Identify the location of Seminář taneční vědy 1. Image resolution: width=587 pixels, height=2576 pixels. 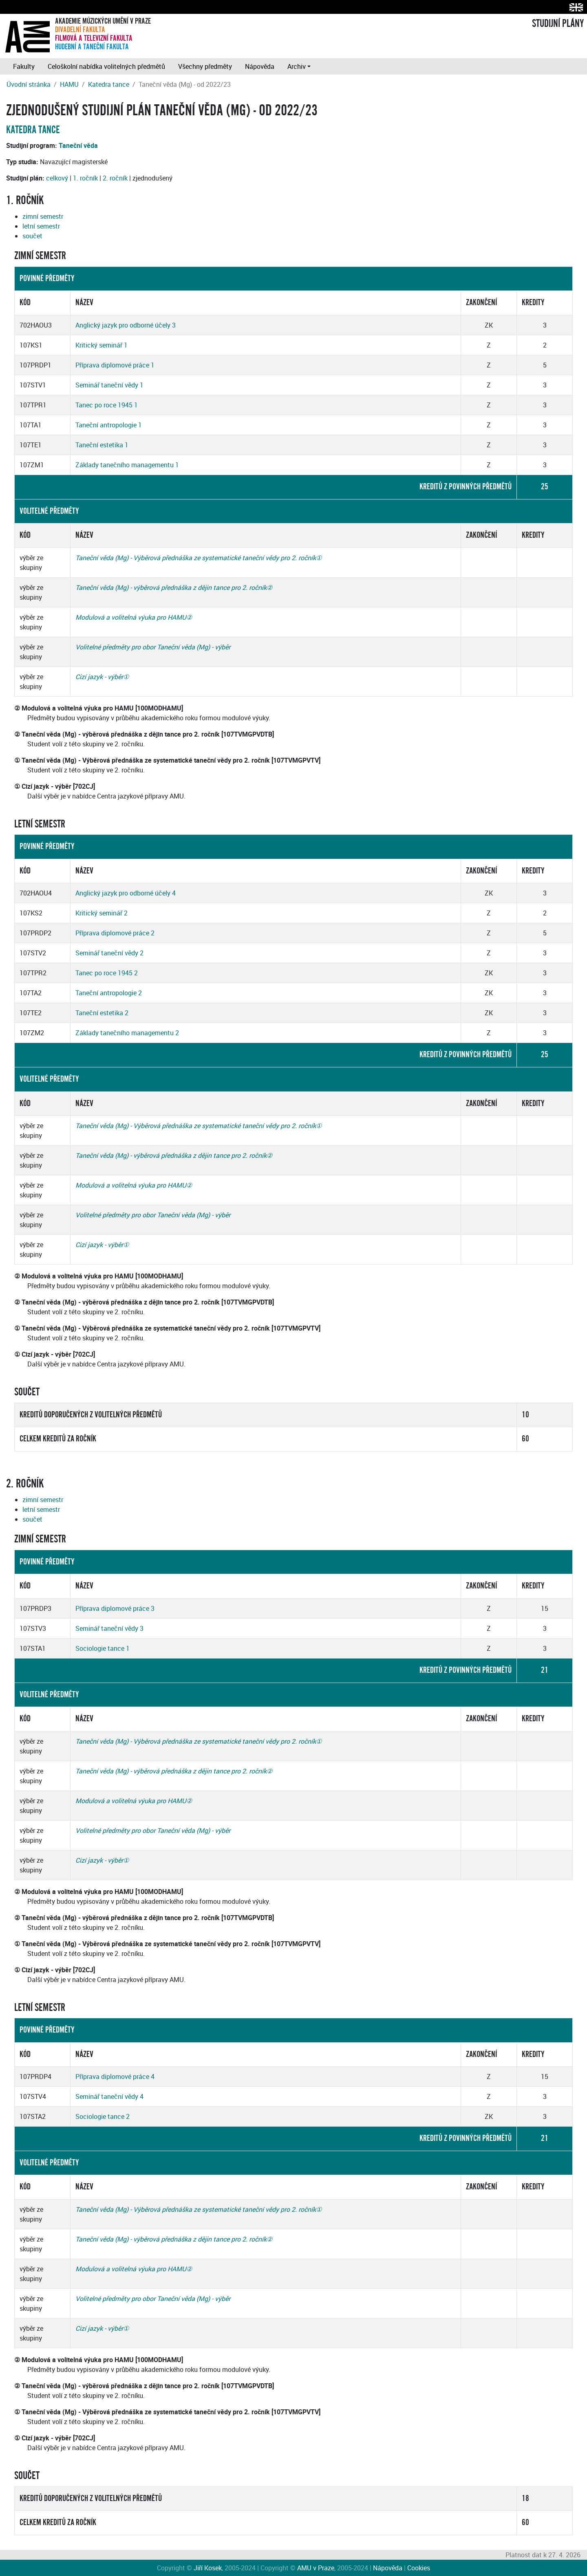
(109, 385).